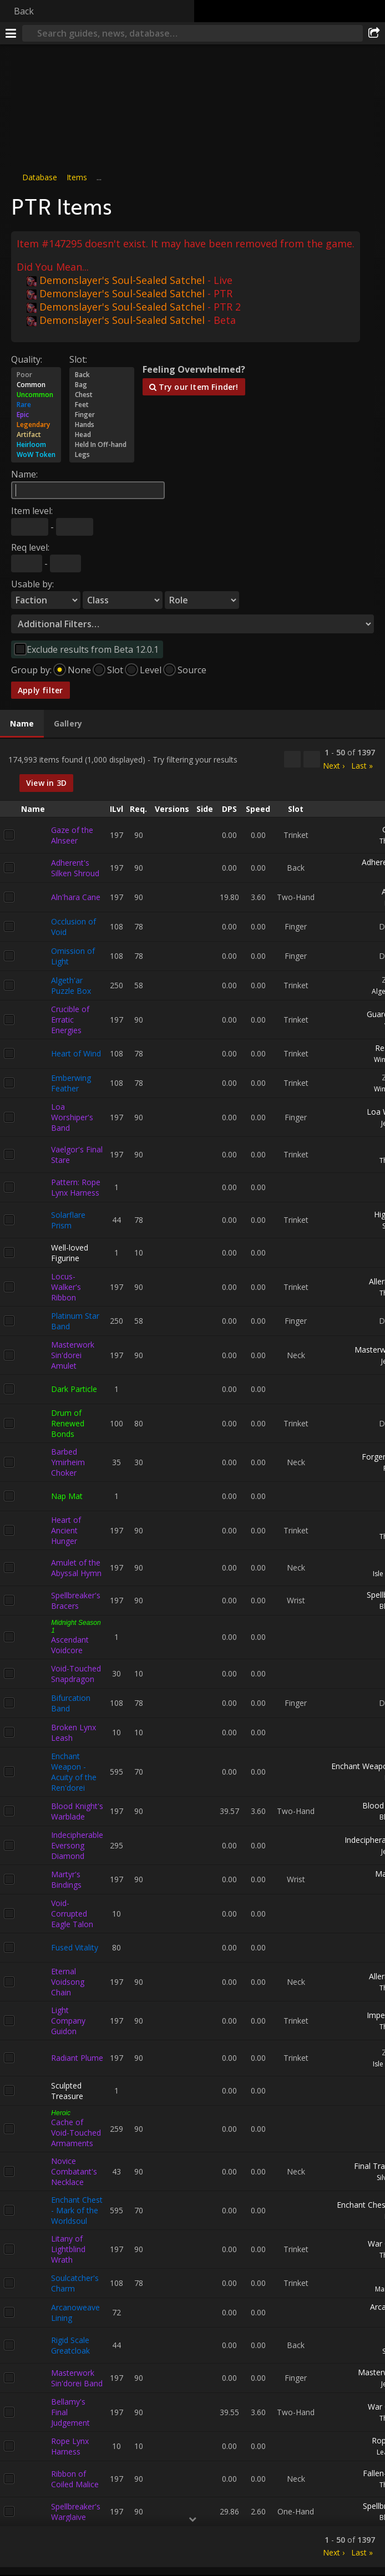 This screenshot has height=2576, width=385. Describe the element at coordinates (192, 1653) in the screenshot. I see `[tabpanel]` at that location.